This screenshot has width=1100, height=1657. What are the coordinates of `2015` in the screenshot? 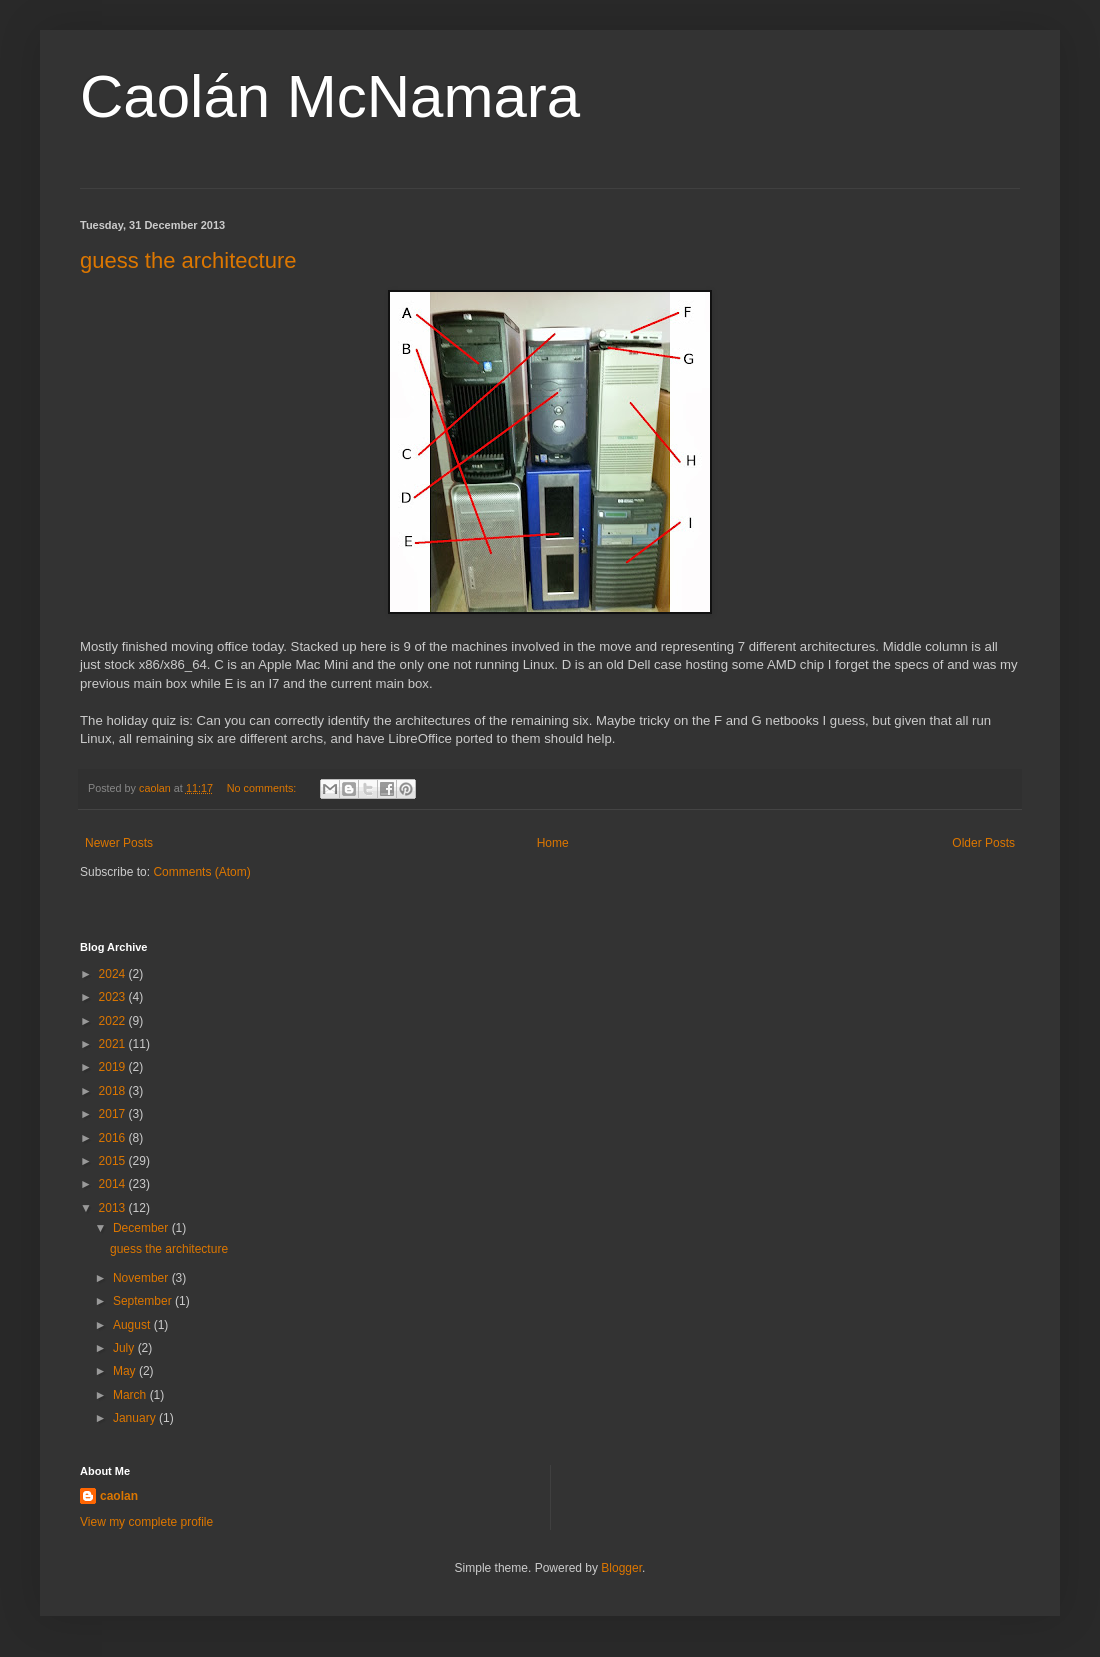 It's located at (114, 1161).